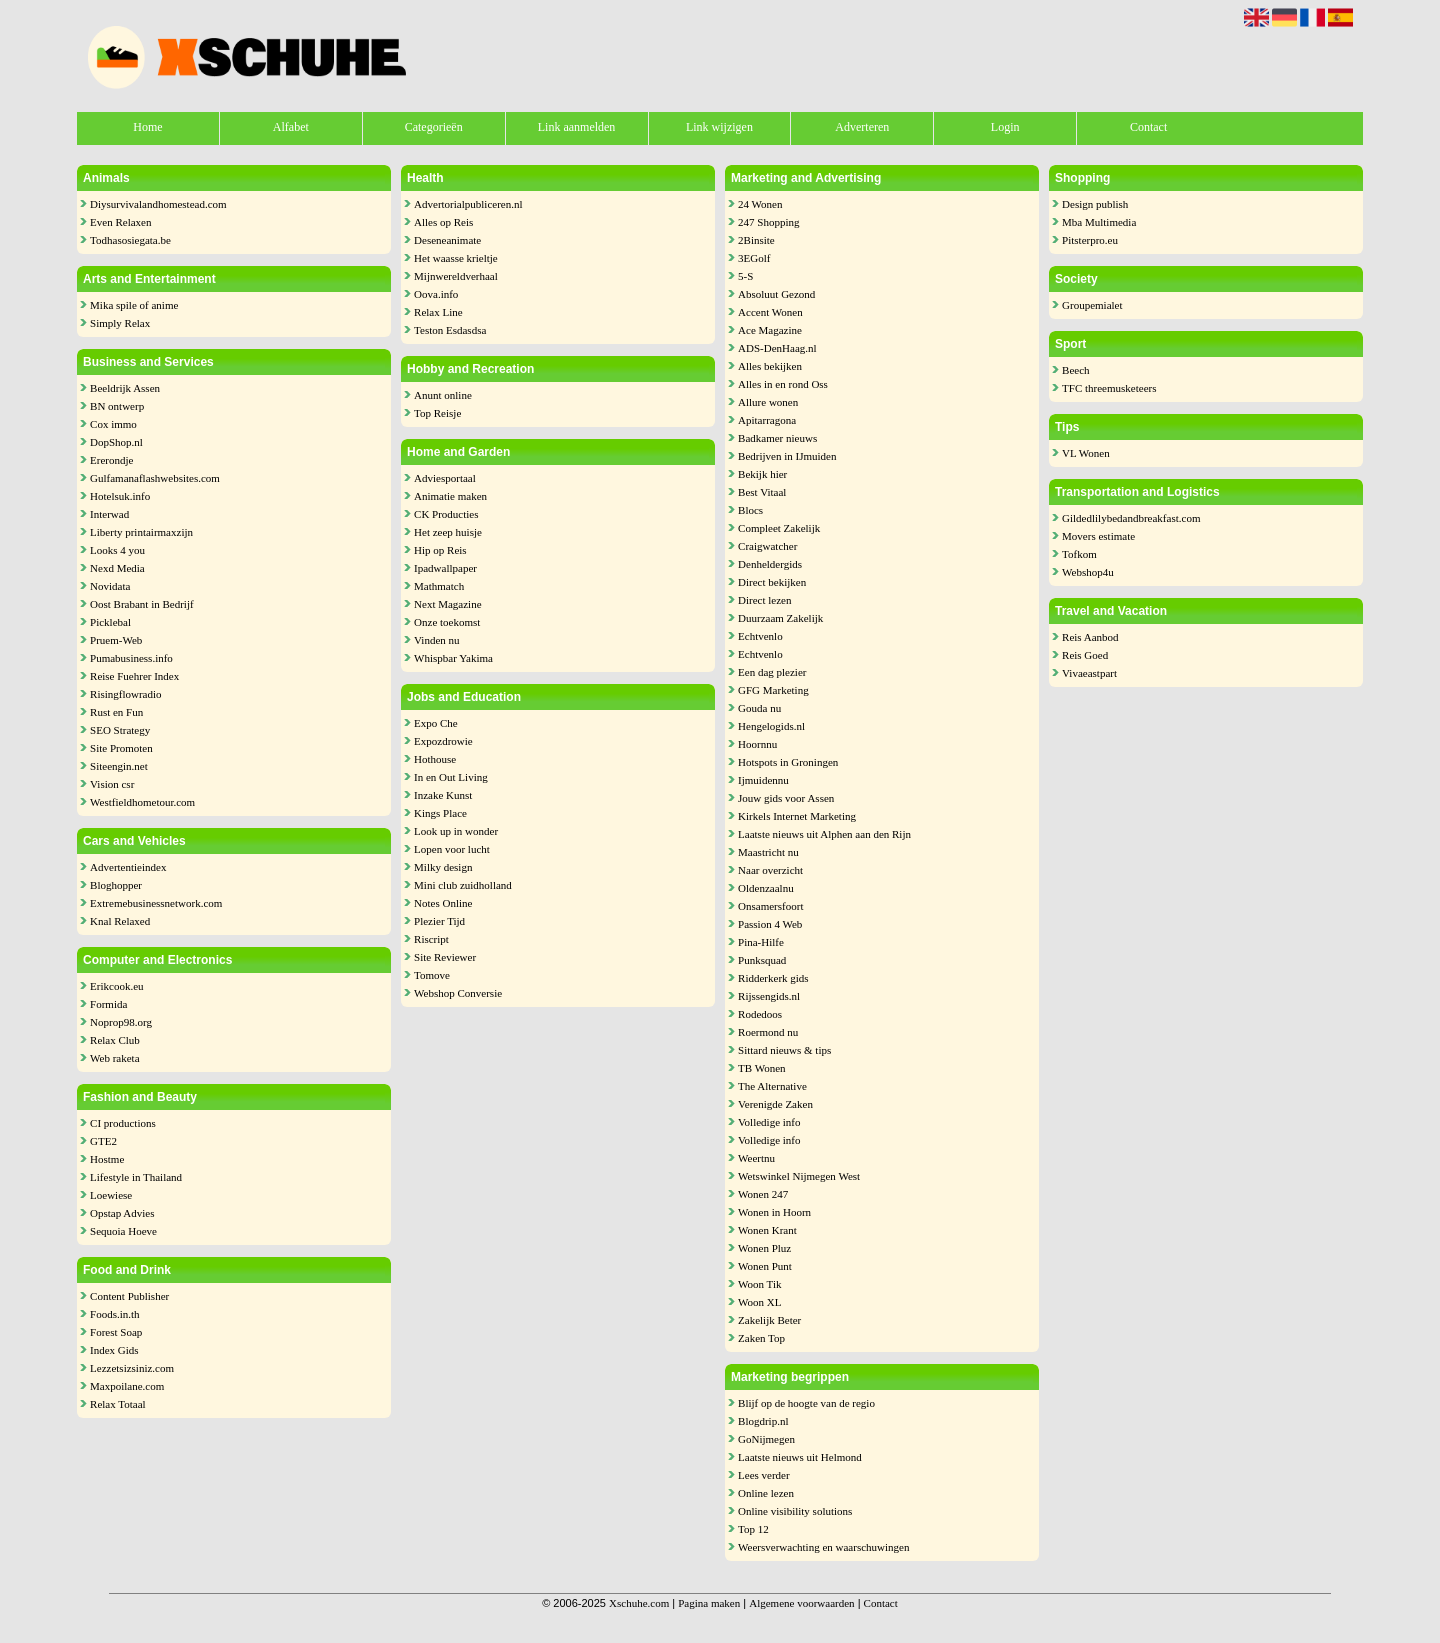 The height and width of the screenshot is (1643, 1440). What do you see at coordinates (775, 1104) in the screenshot?
I see `Verenigde Zaken` at bounding box center [775, 1104].